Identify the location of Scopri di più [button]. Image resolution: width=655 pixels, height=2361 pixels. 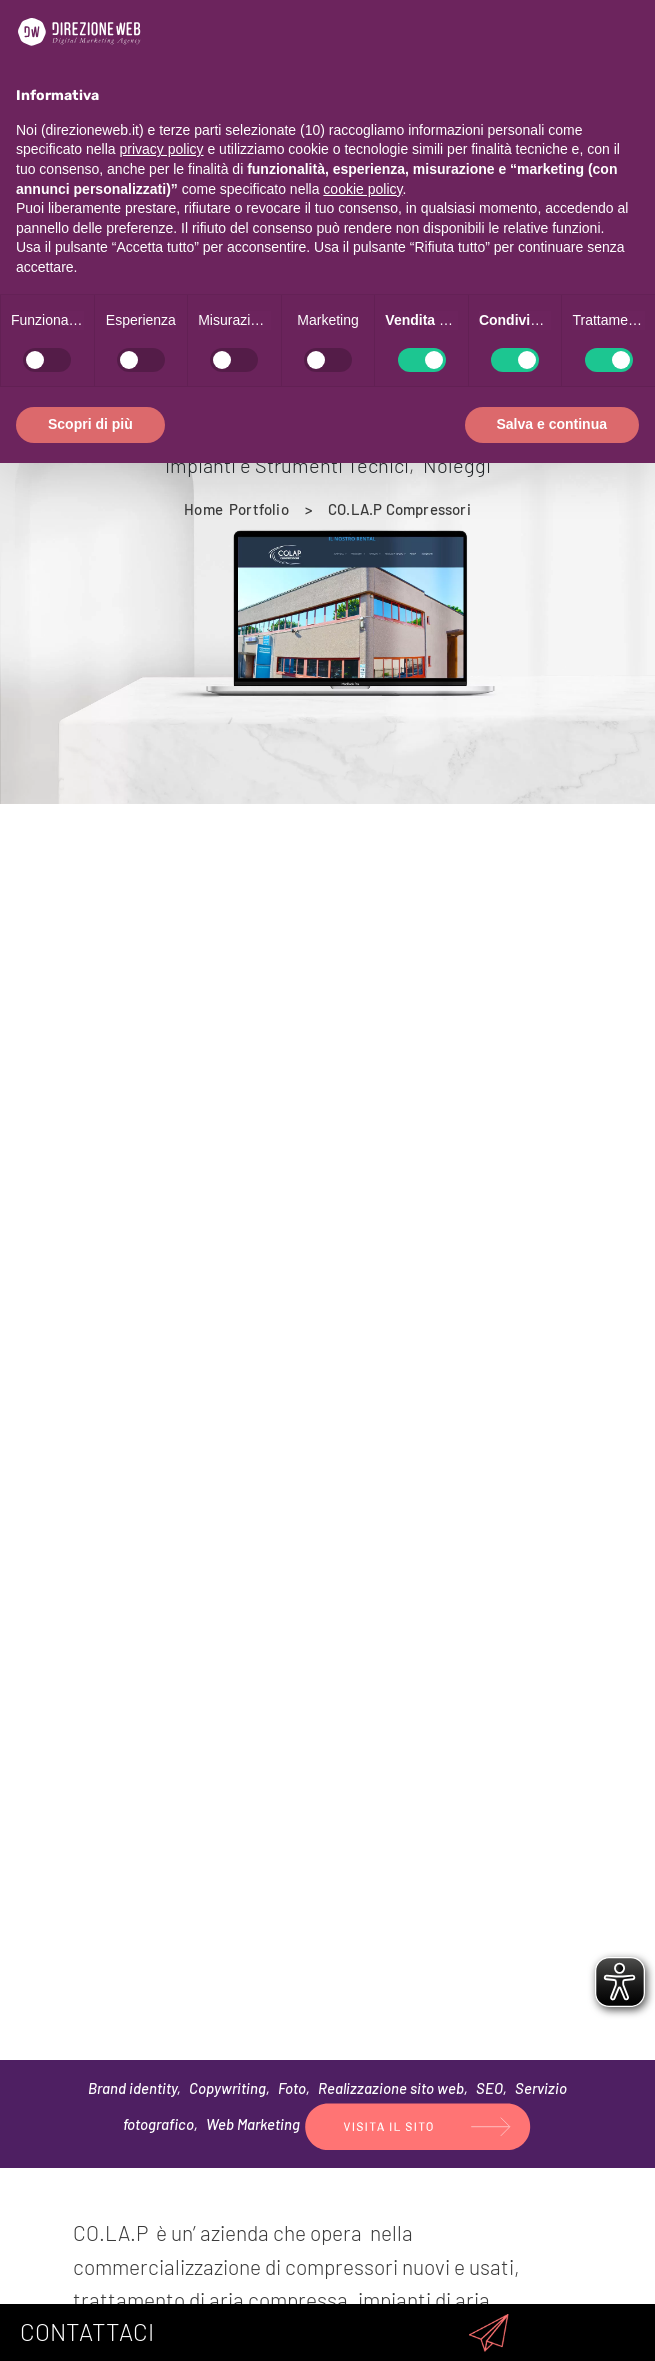
(90, 424).